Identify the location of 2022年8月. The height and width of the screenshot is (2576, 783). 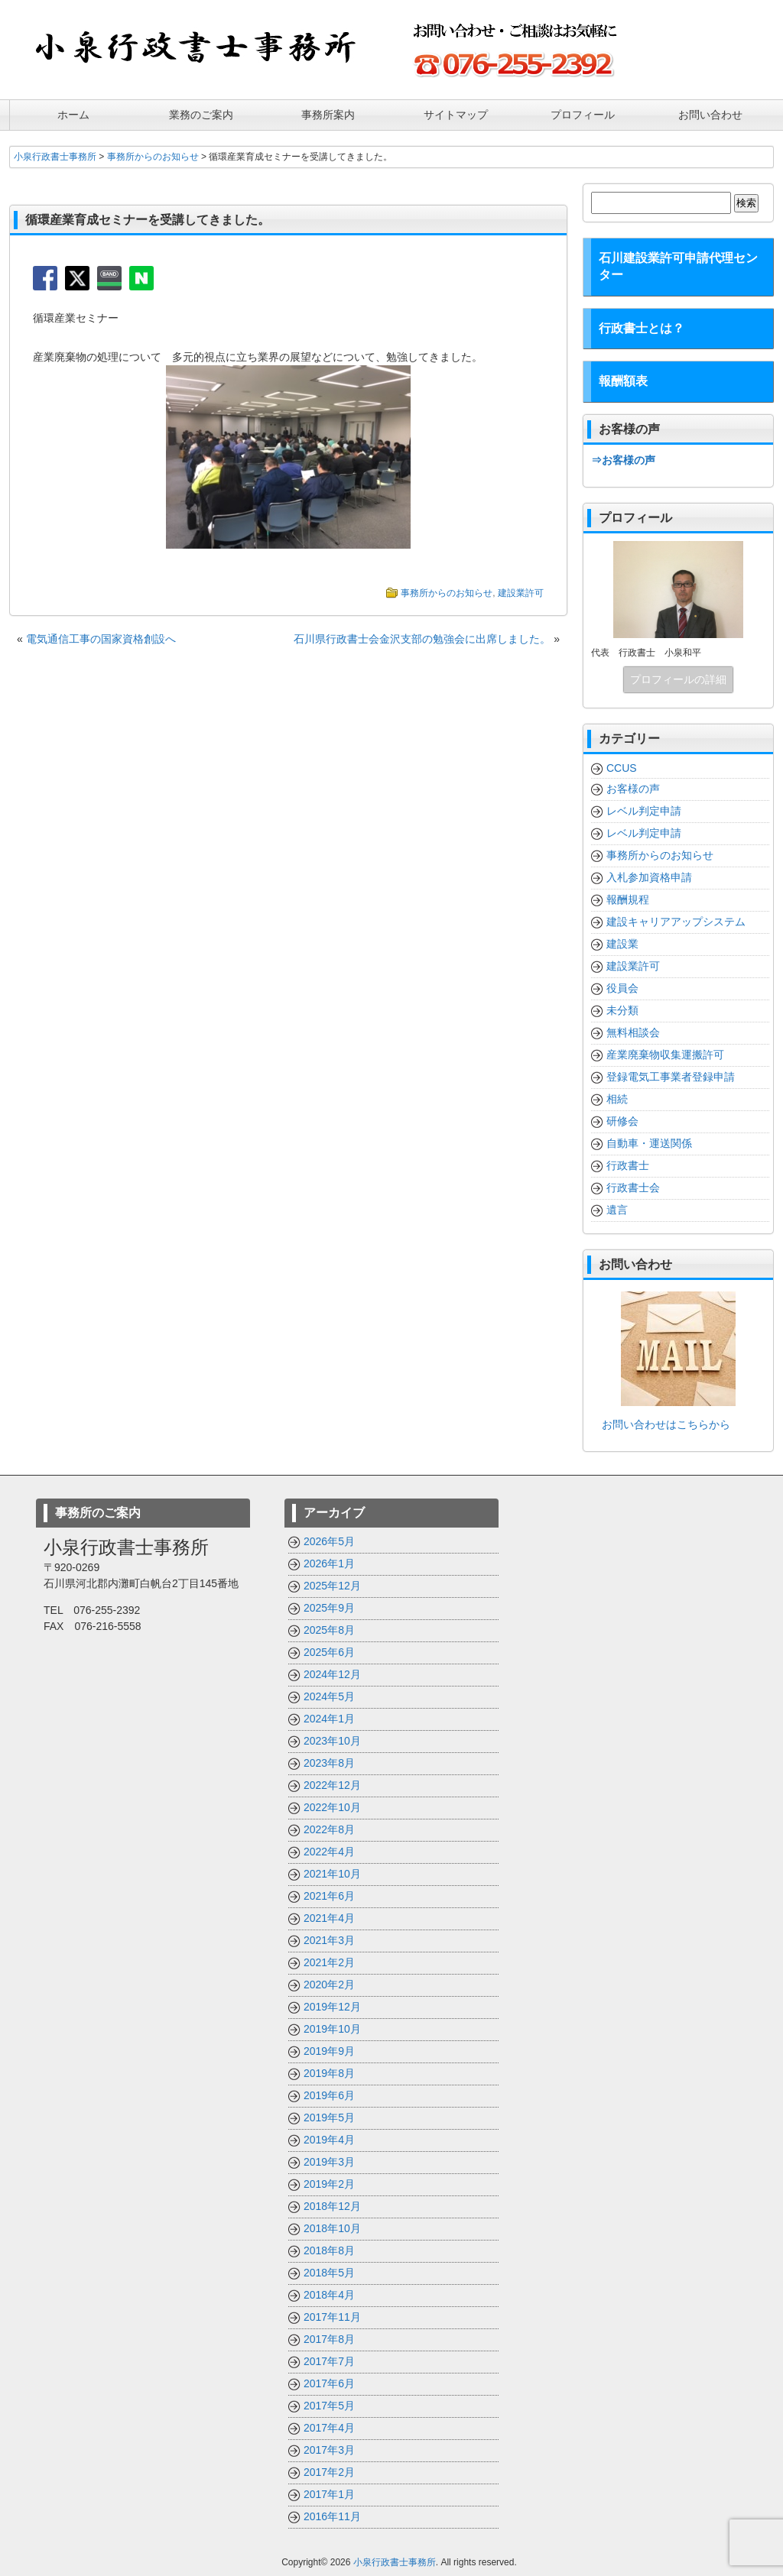
(329, 1829).